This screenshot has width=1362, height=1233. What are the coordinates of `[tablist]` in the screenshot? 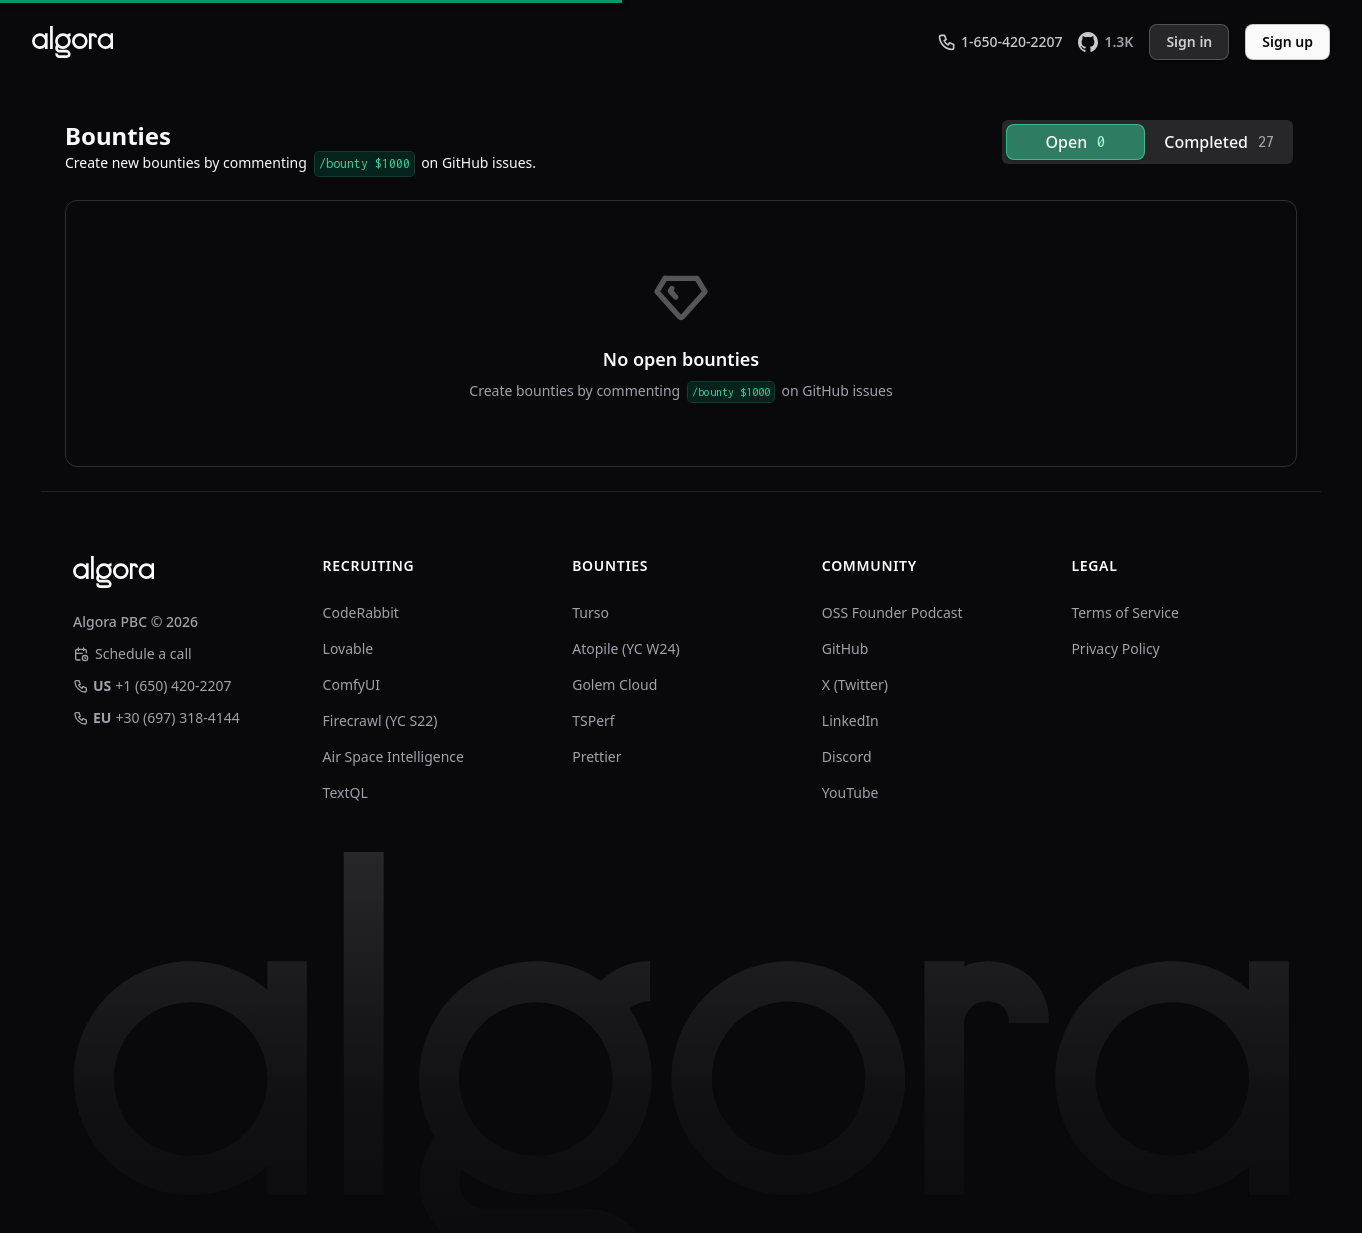 It's located at (1148, 142).